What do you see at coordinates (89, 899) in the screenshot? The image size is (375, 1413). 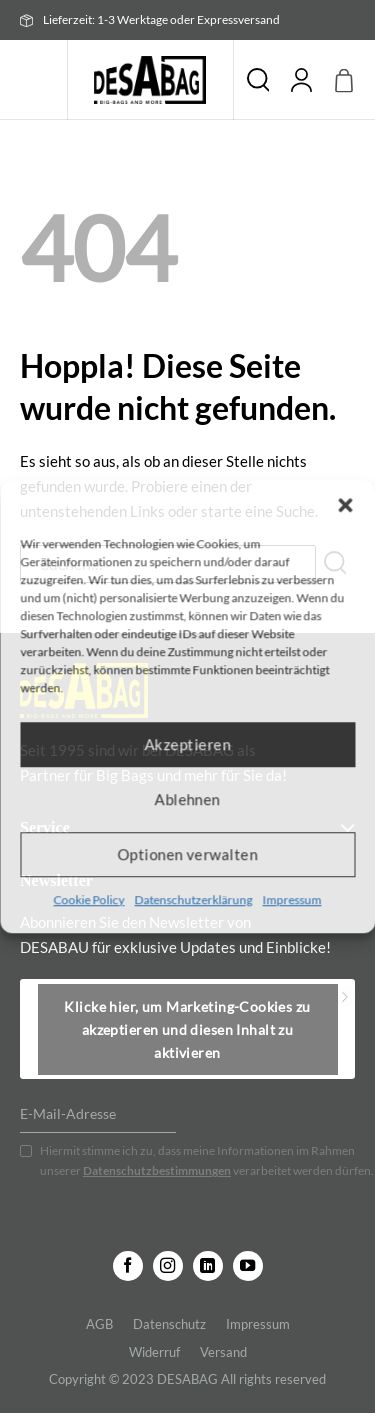 I see `Cookie Policy` at bounding box center [89, 899].